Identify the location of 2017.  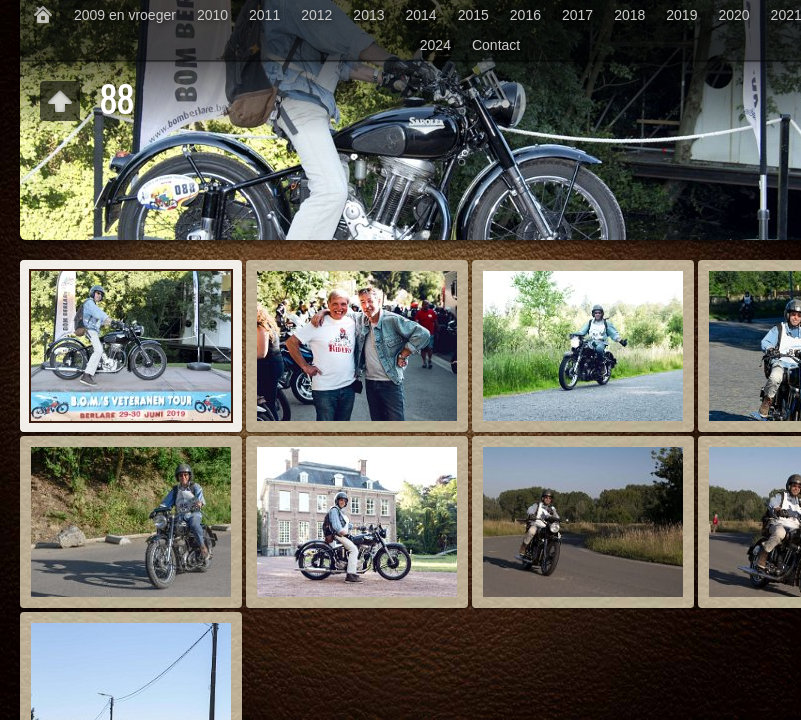
(577, 15).